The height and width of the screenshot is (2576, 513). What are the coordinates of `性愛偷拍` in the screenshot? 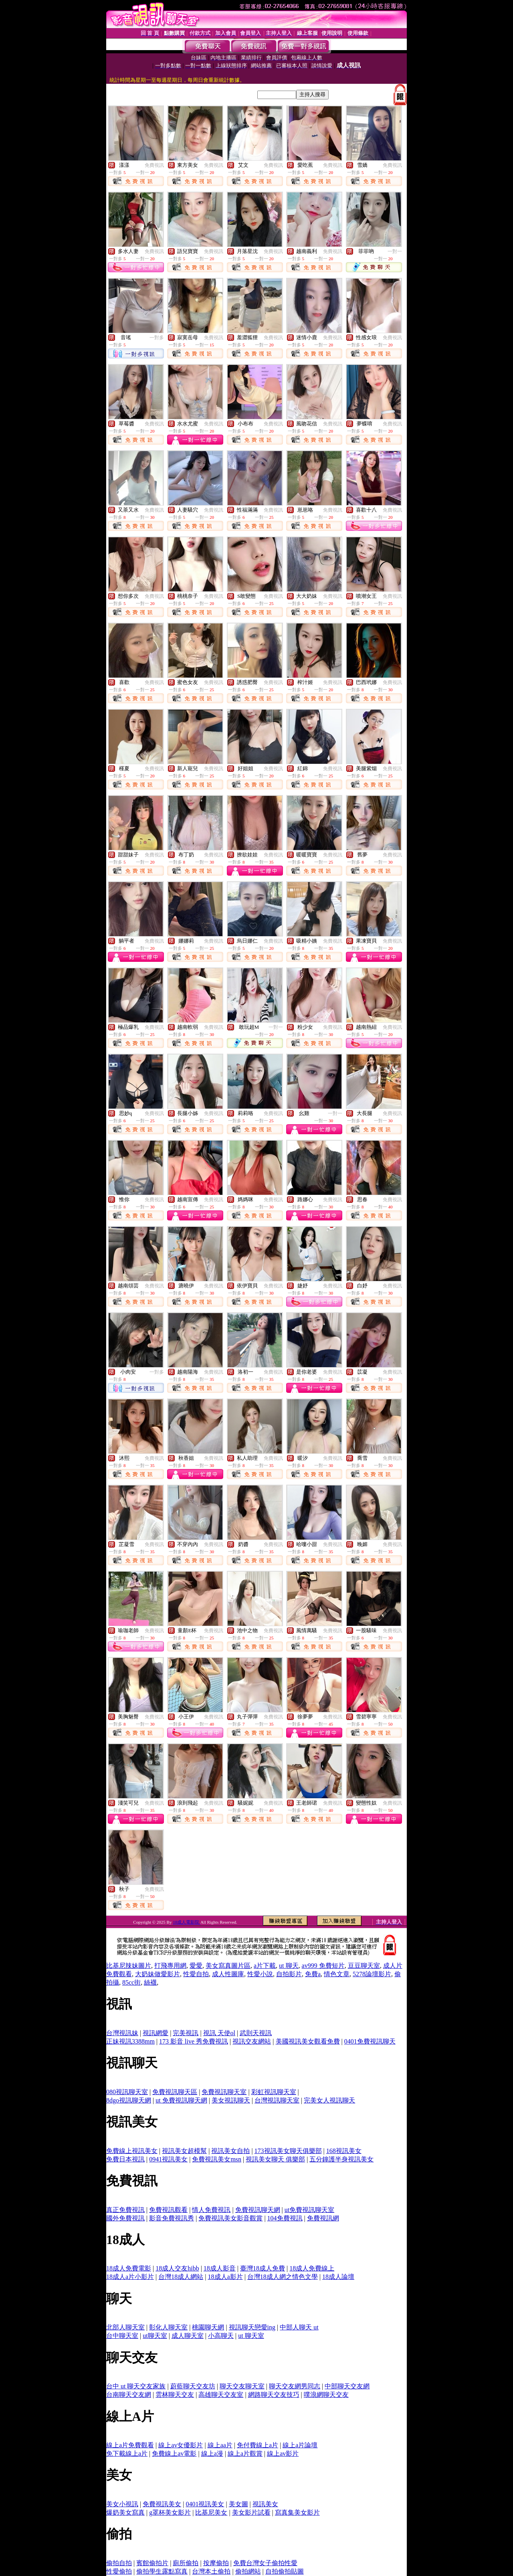 It's located at (119, 2571).